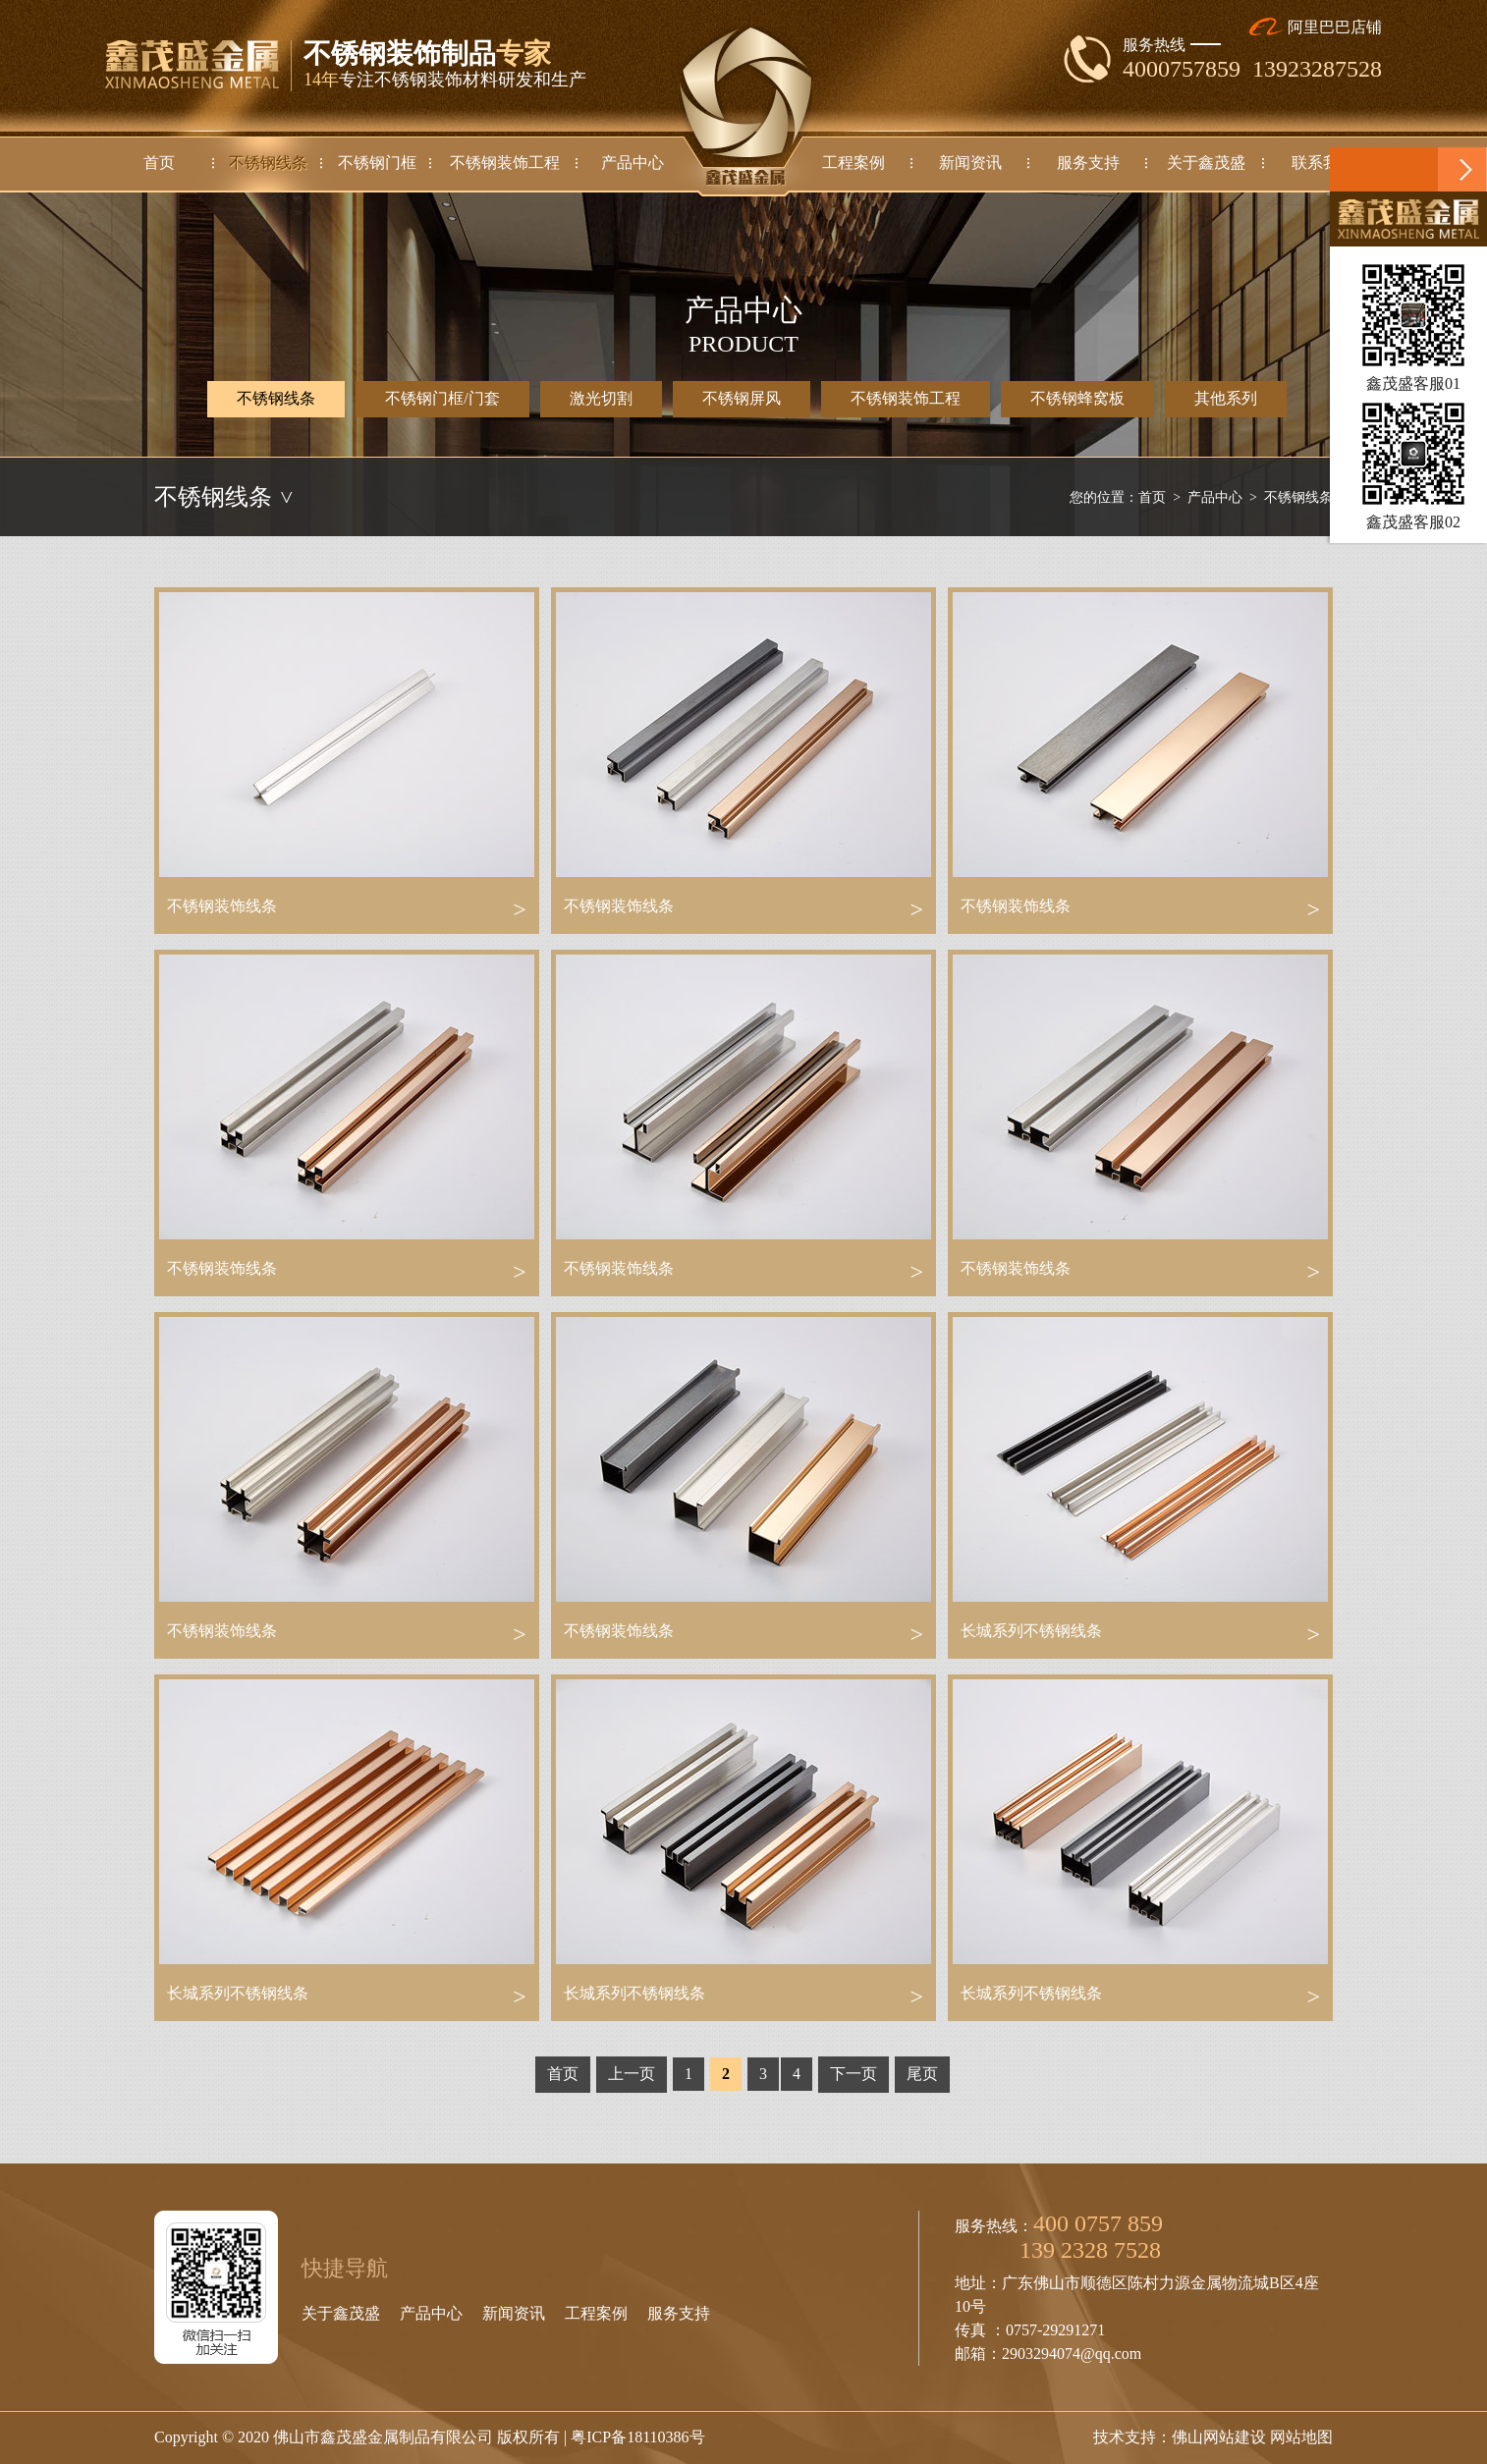 This screenshot has height=2464, width=1487. Describe the element at coordinates (1315, 27) in the screenshot. I see `阿里巴巴店铺` at that location.